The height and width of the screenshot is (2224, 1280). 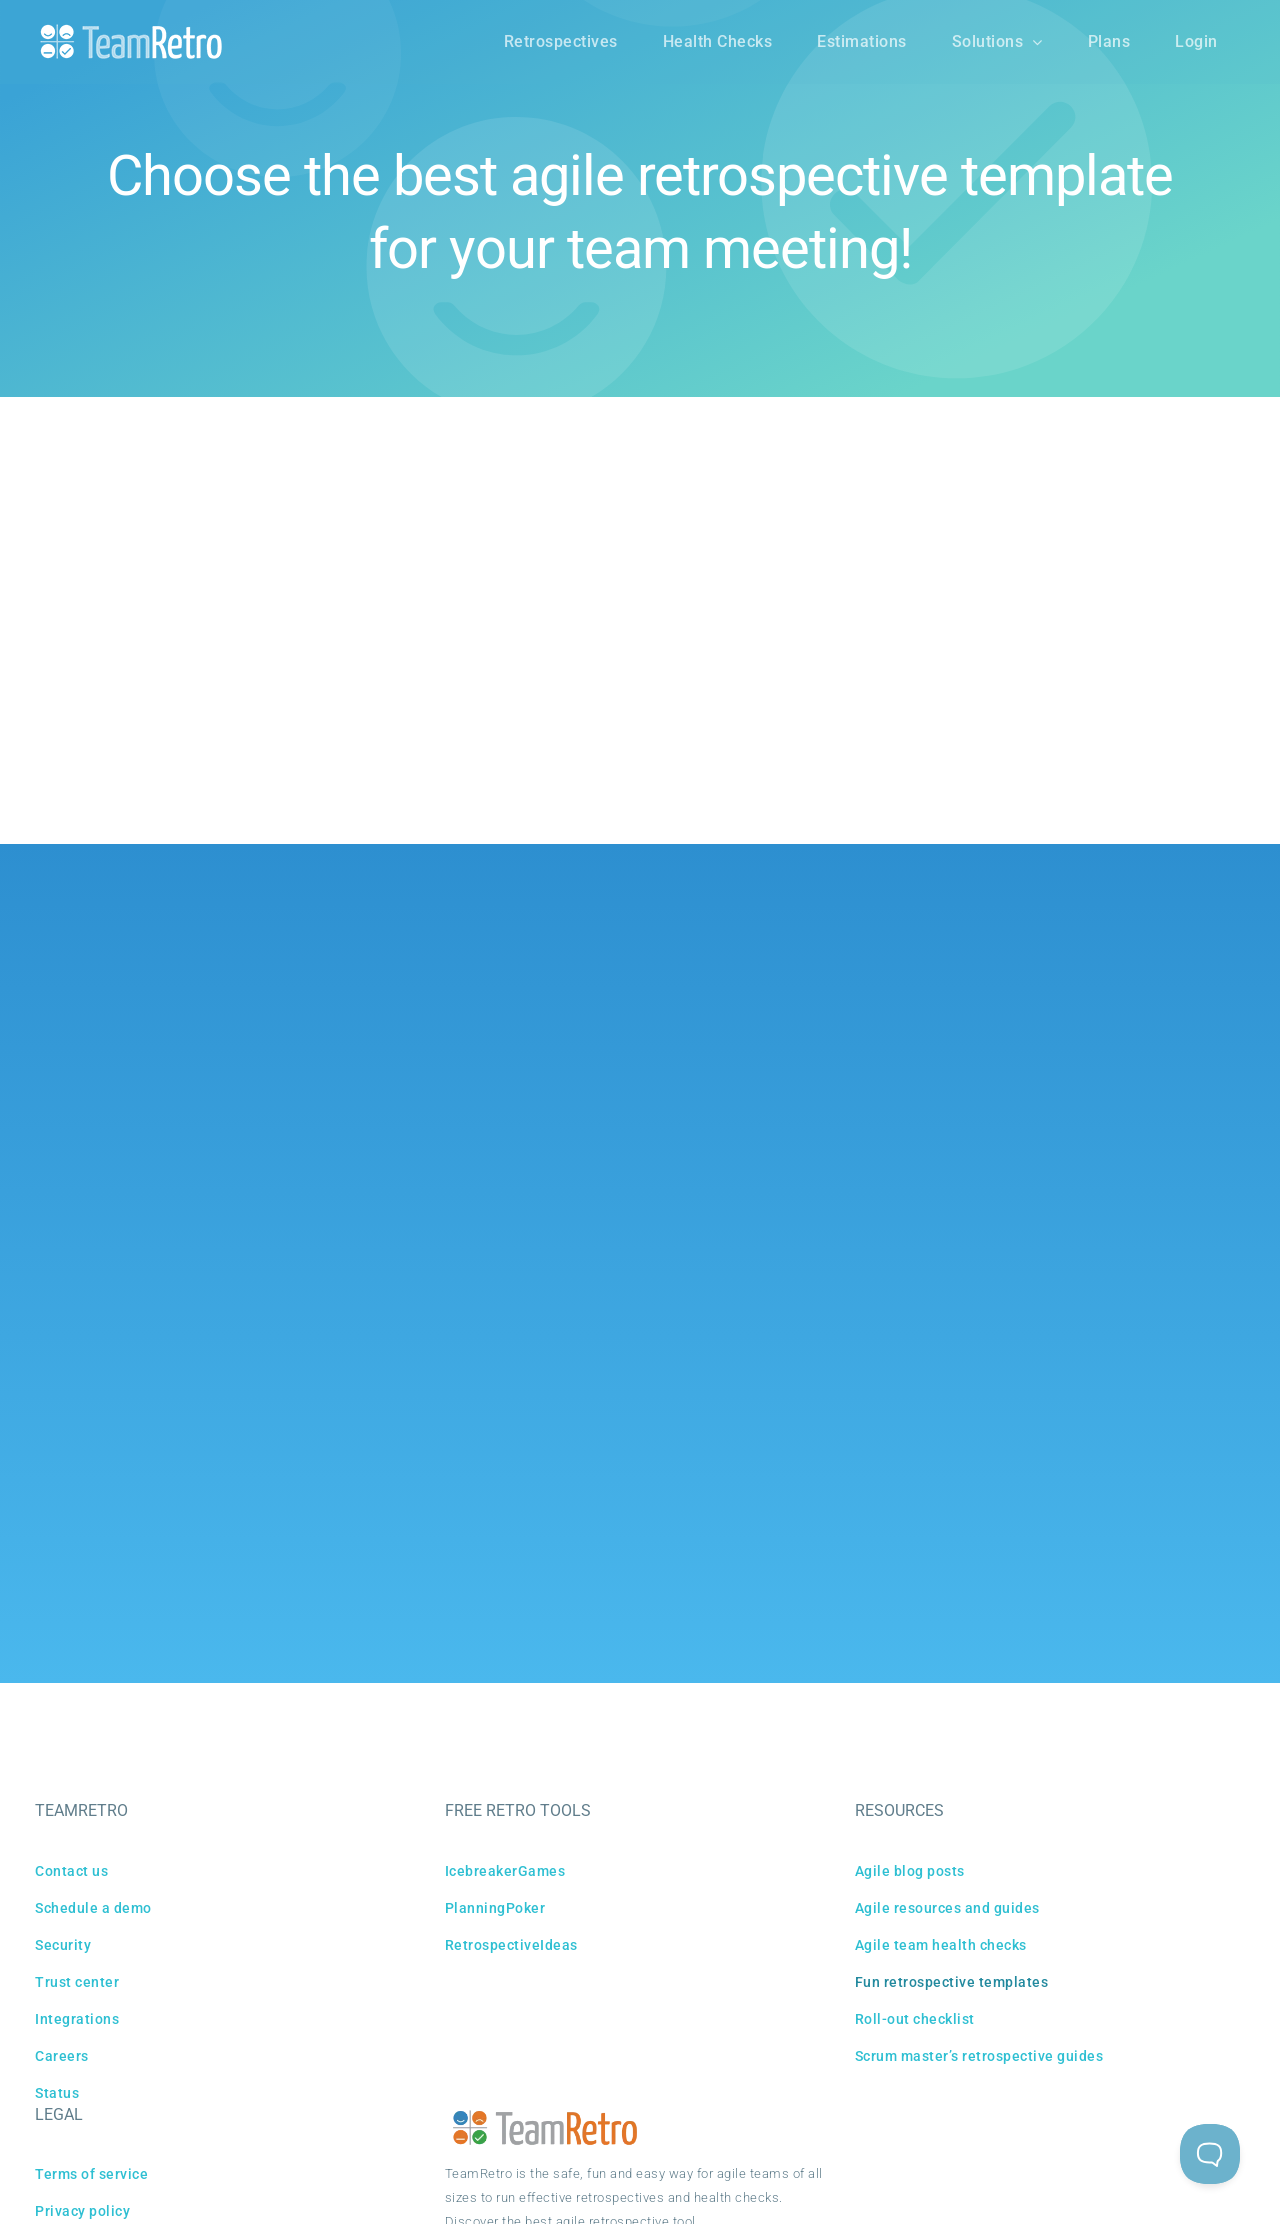 What do you see at coordinates (508, 672) in the screenshot?
I see `STANDARD` at bounding box center [508, 672].